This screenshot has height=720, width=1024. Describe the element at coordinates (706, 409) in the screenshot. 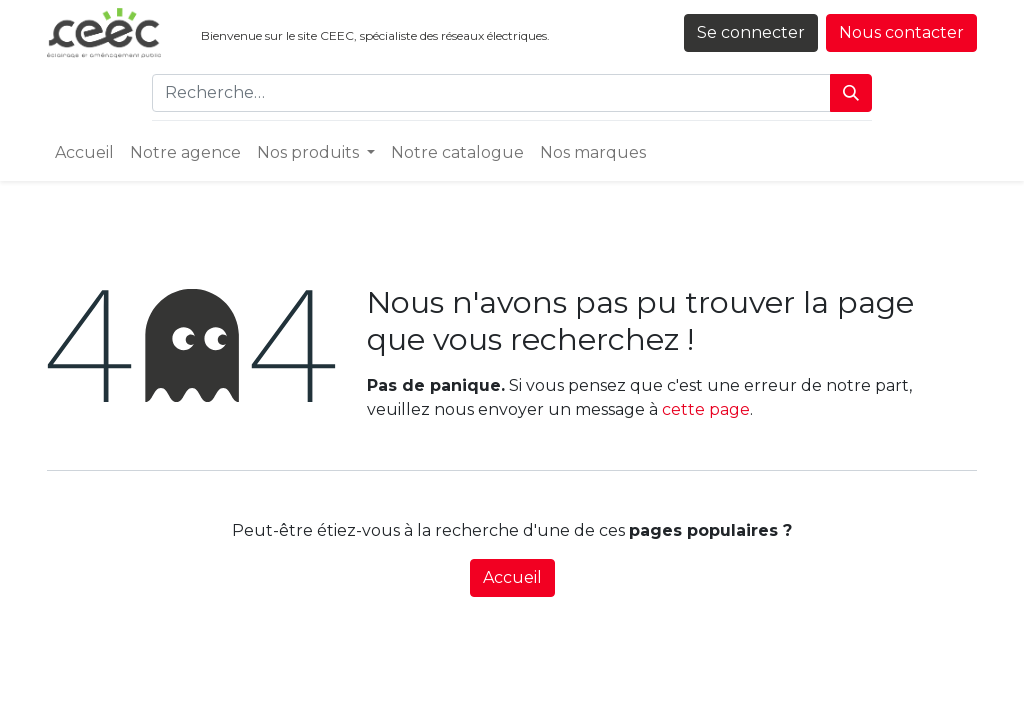

I see `cette page` at that location.